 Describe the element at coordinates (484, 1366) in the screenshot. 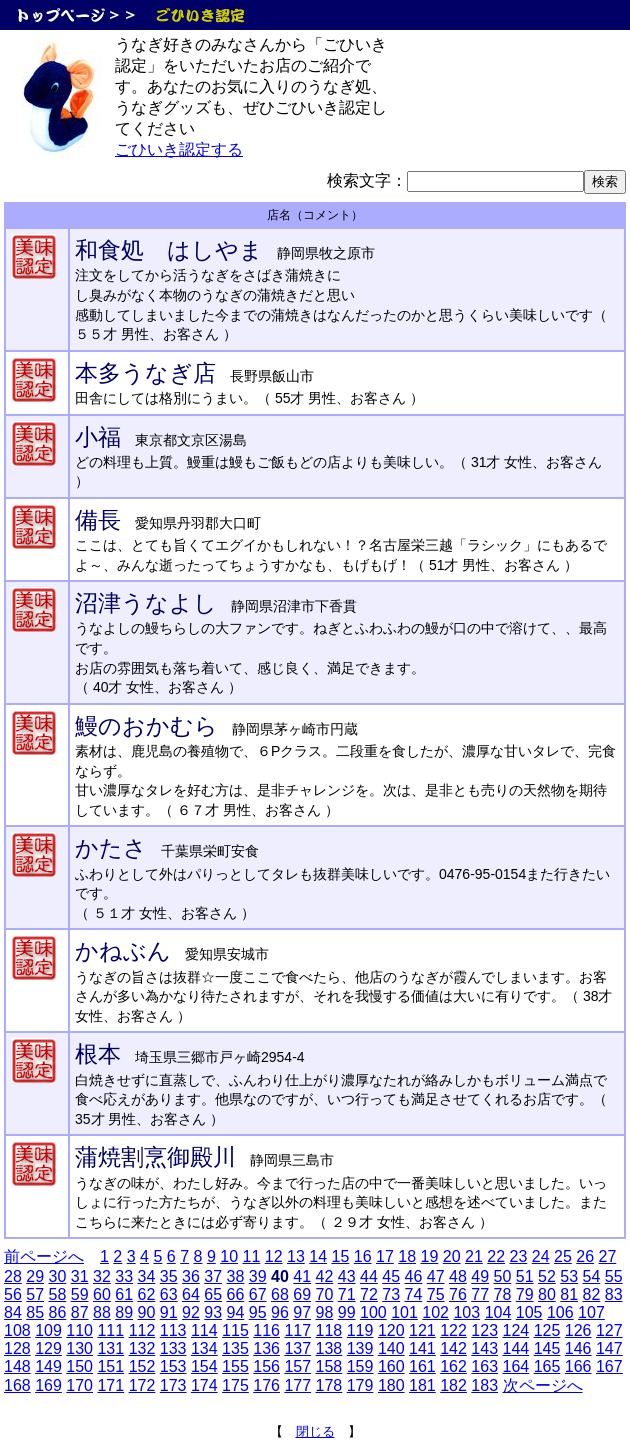

I see `163` at that location.